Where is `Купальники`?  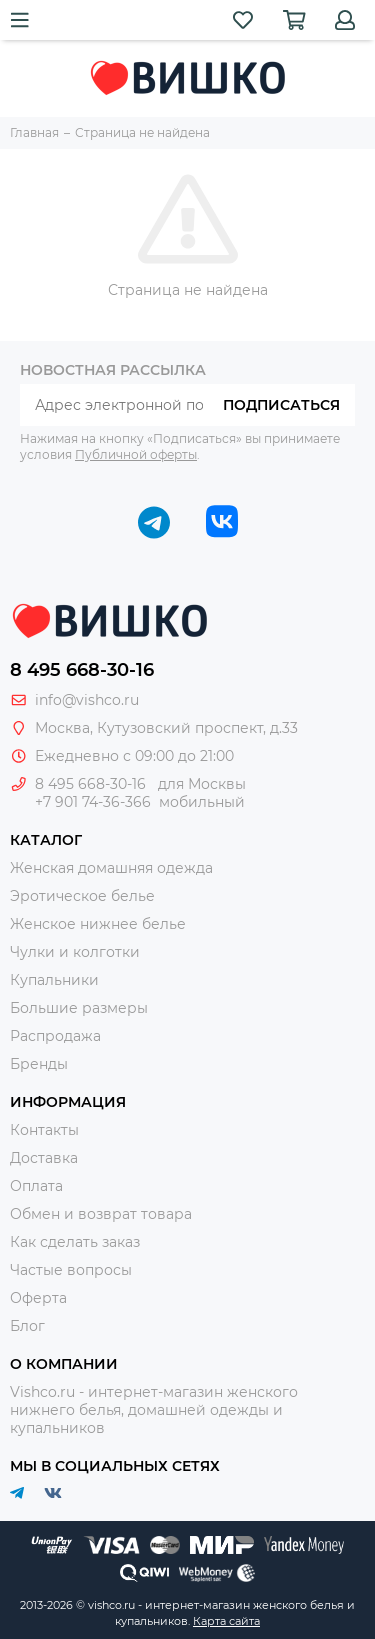
Купальники is located at coordinates (54, 980).